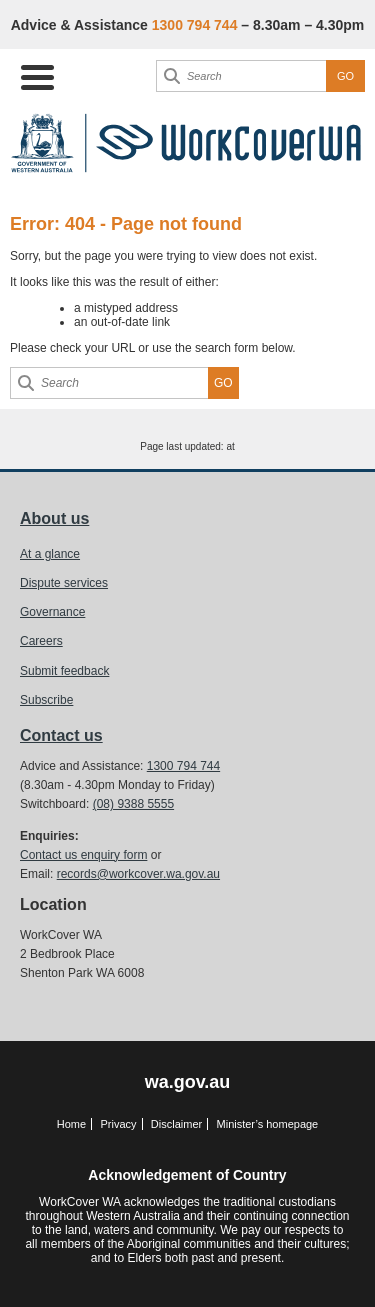  Describe the element at coordinates (118, 1124) in the screenshot. I see `Privacy` at that location.